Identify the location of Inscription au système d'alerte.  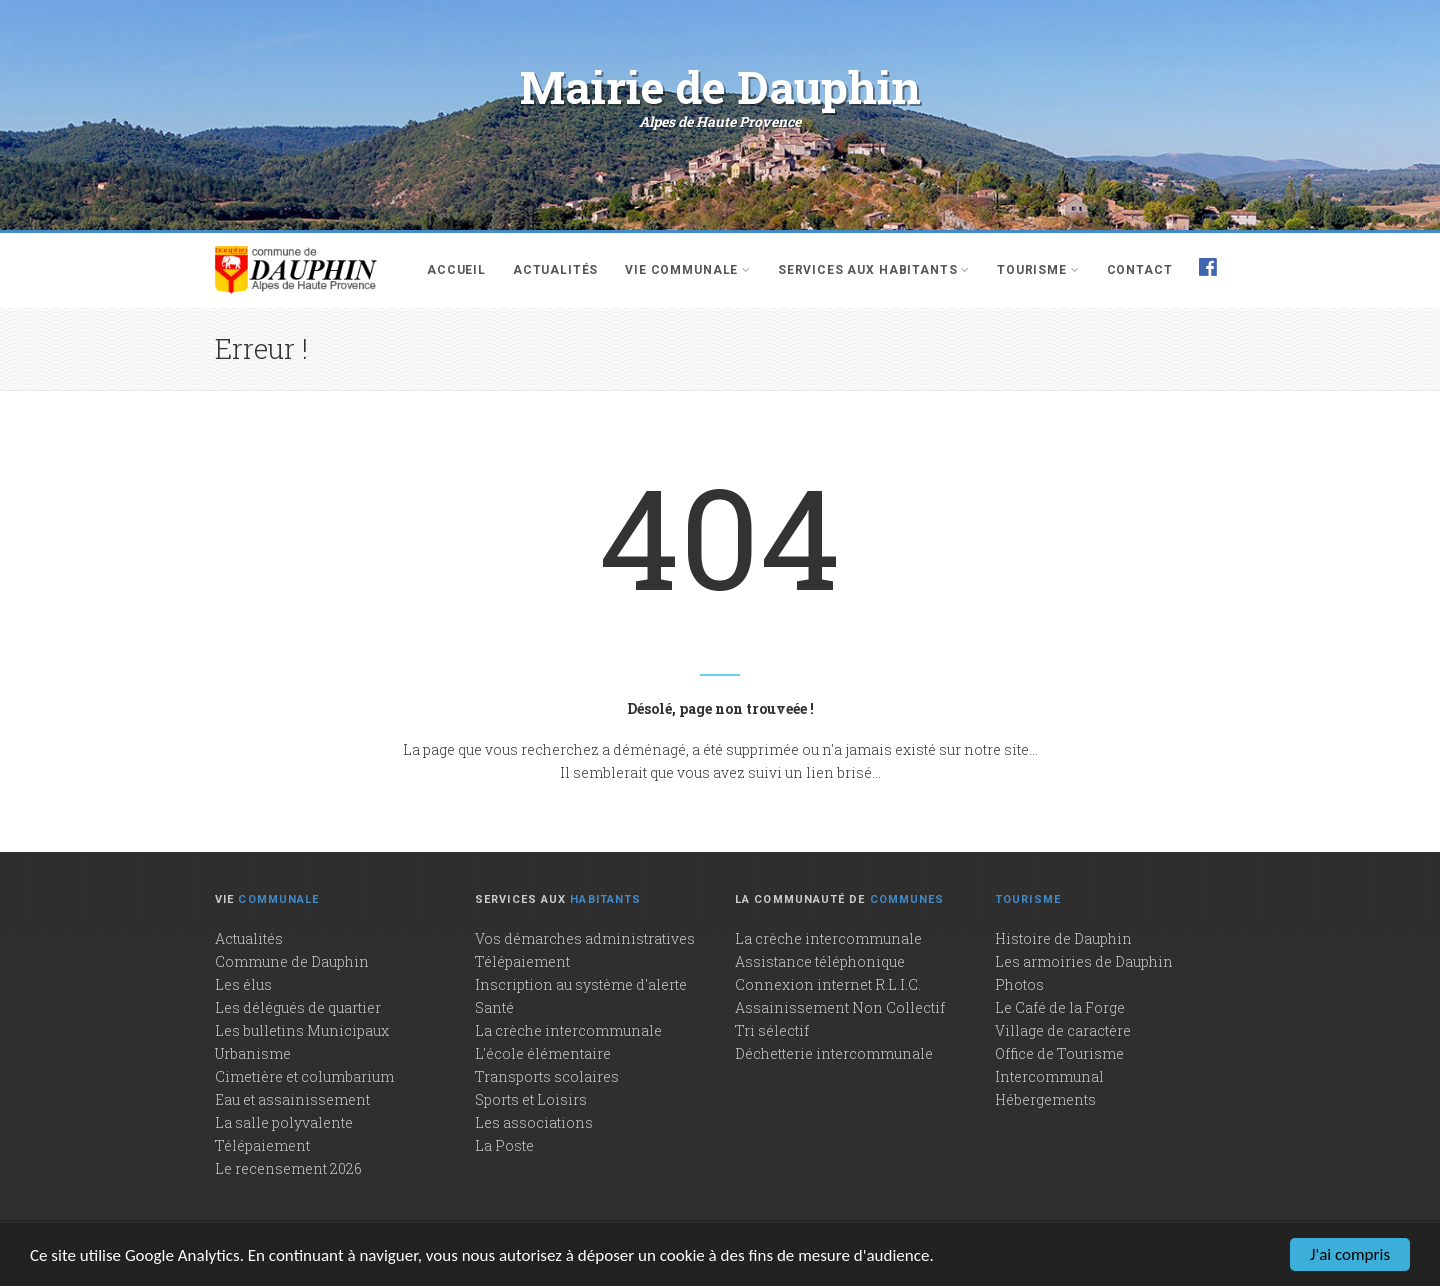
(581, 984).